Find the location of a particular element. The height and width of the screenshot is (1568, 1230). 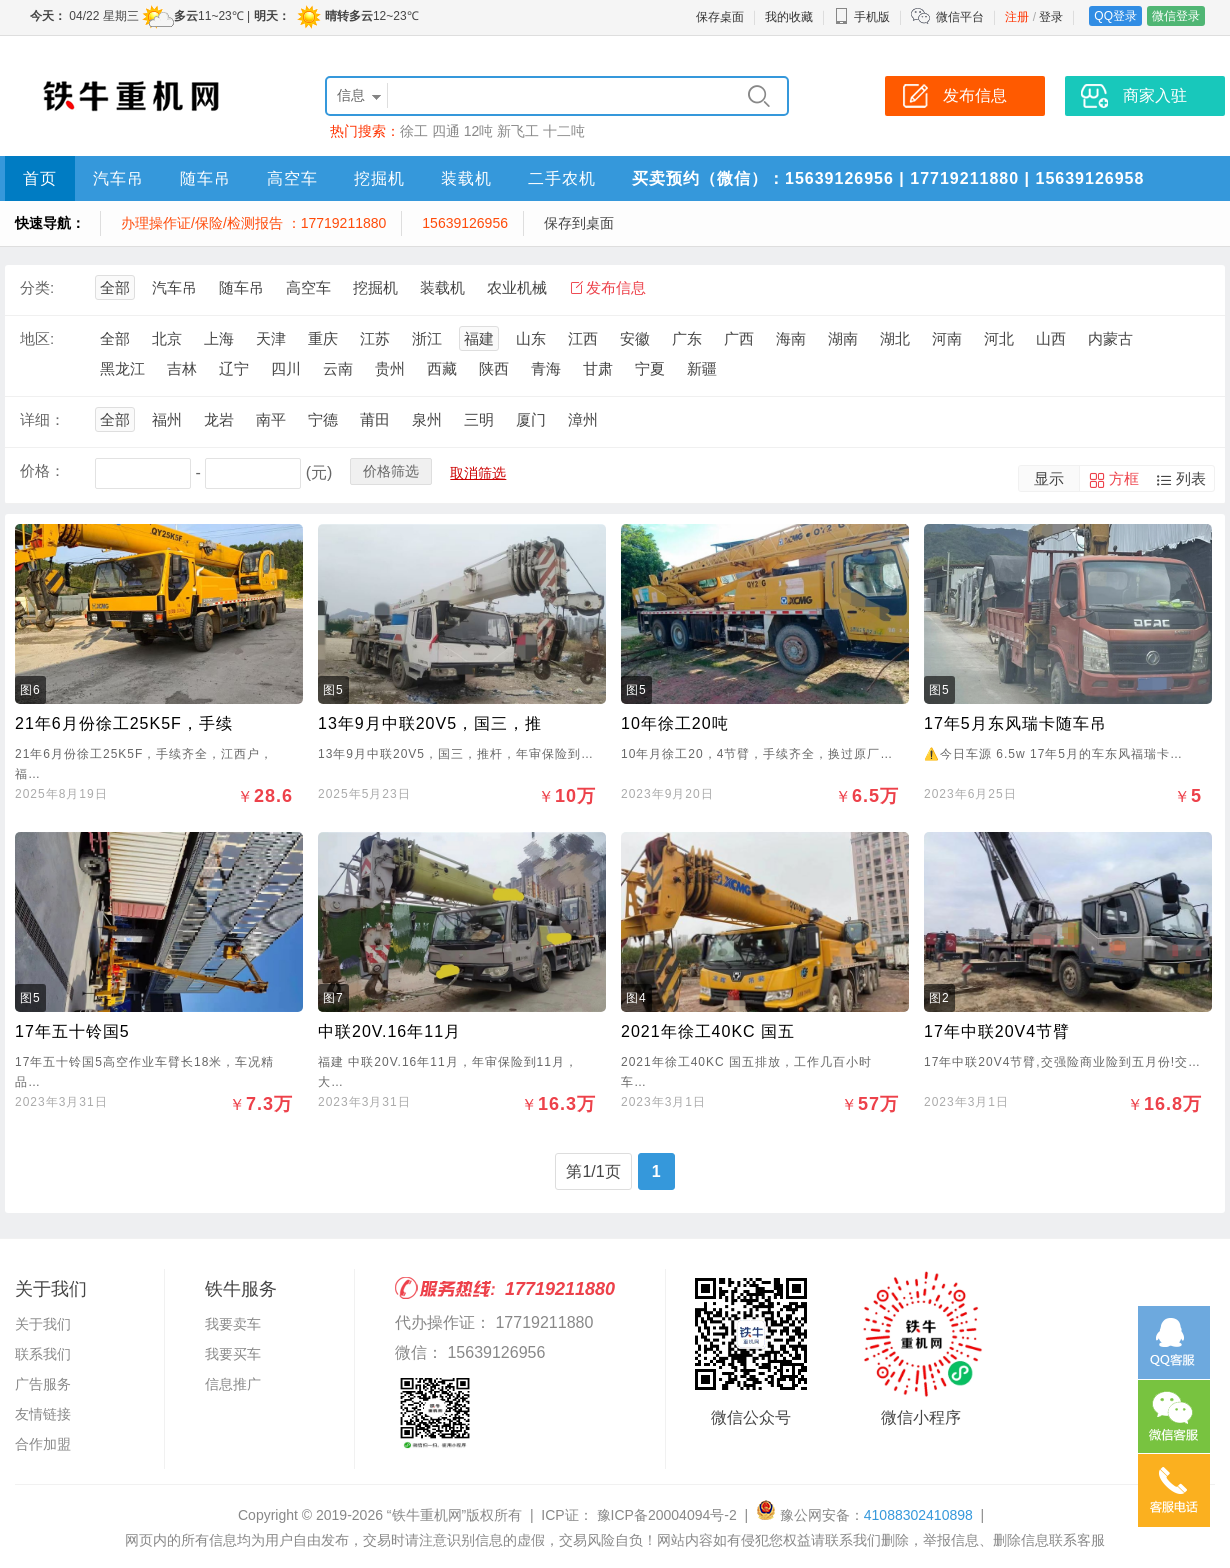

保存到桌面 is located at coordinates (579, 223).